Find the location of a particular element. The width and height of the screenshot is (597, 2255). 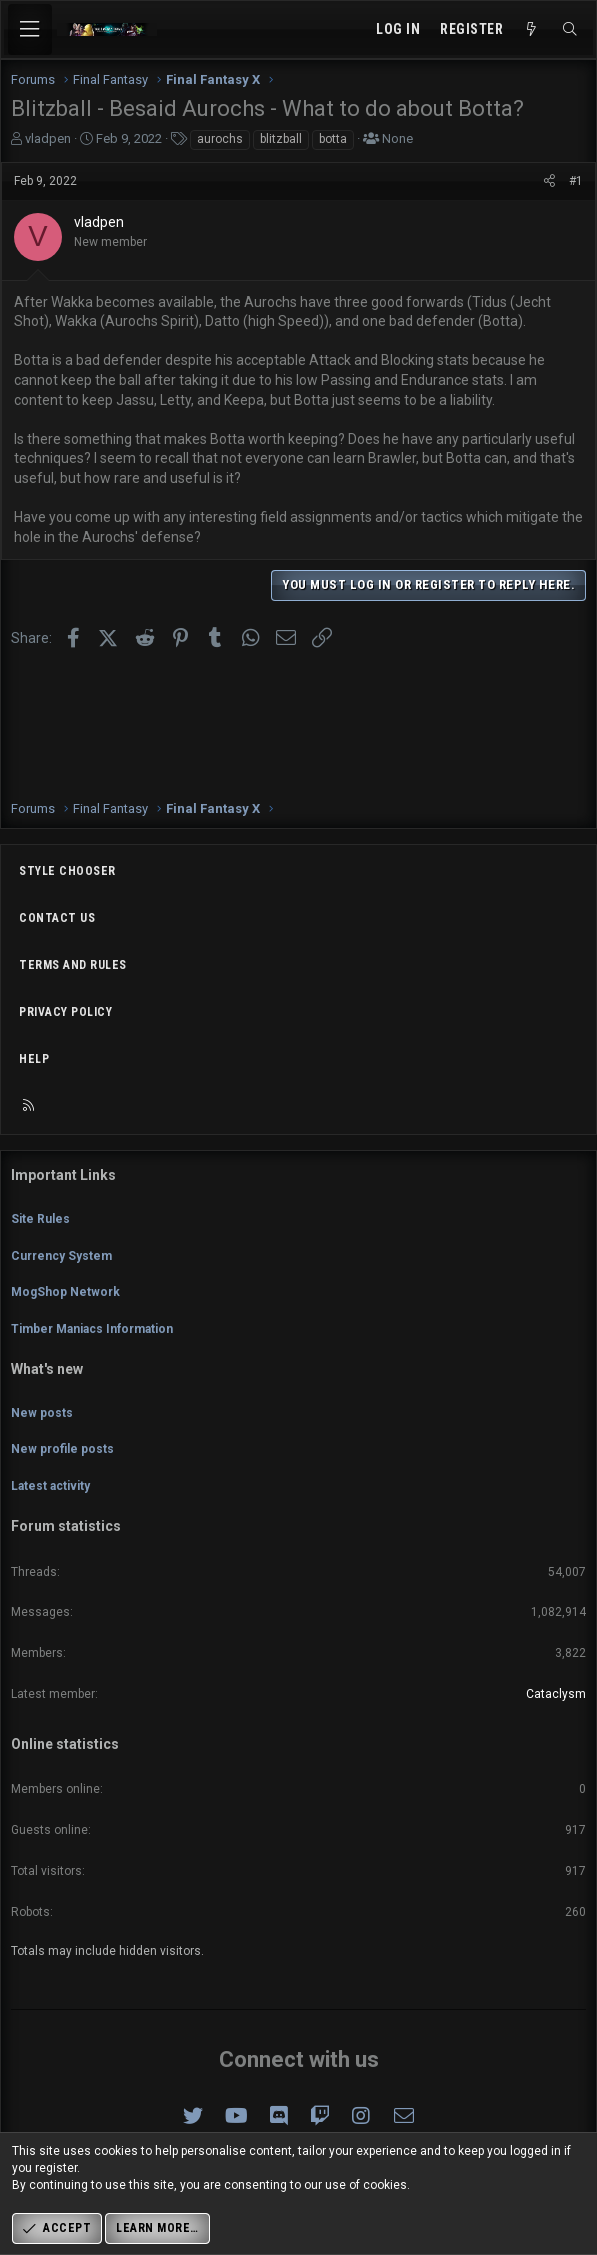

Style chooser [Style: Omni (Slate Grey)] is located at coordinates (67, 871).